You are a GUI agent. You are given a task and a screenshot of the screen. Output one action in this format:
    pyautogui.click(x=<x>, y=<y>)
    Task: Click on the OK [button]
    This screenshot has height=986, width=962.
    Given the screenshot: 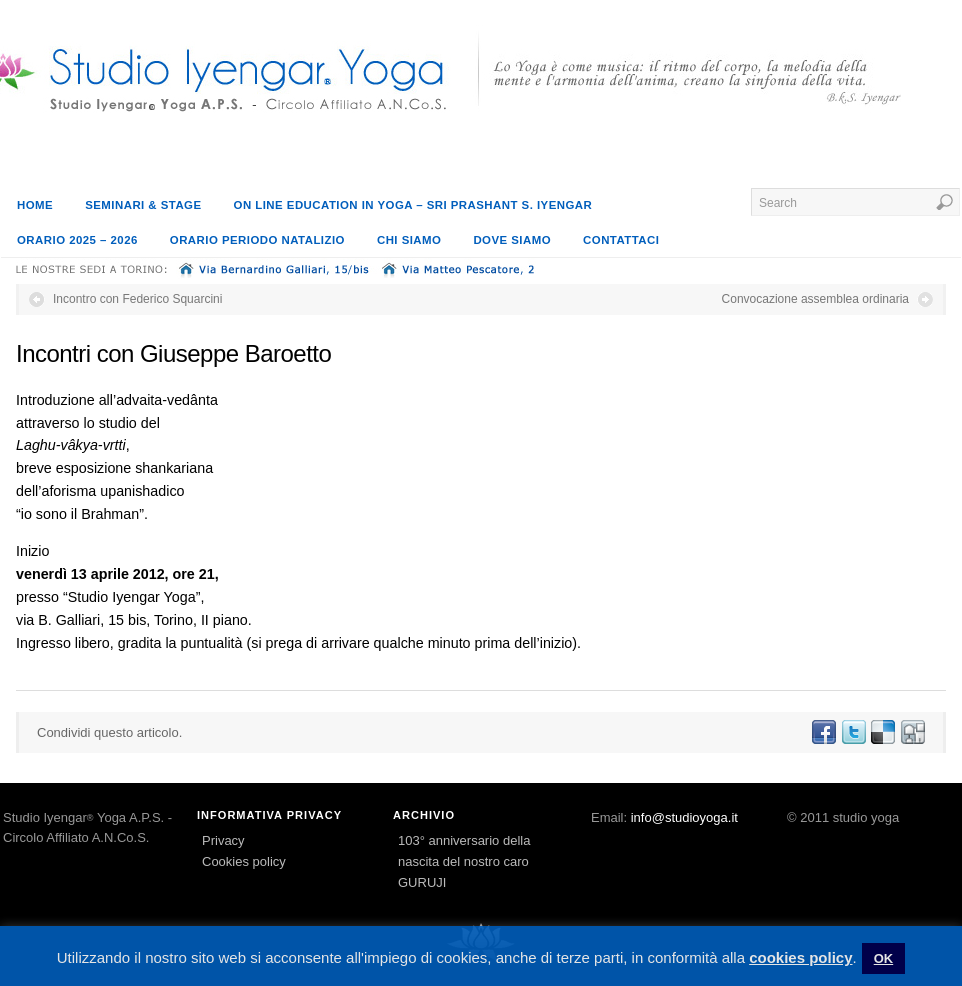 What is the action you would take?
    pyautogui.click(x=884, y=958)
    